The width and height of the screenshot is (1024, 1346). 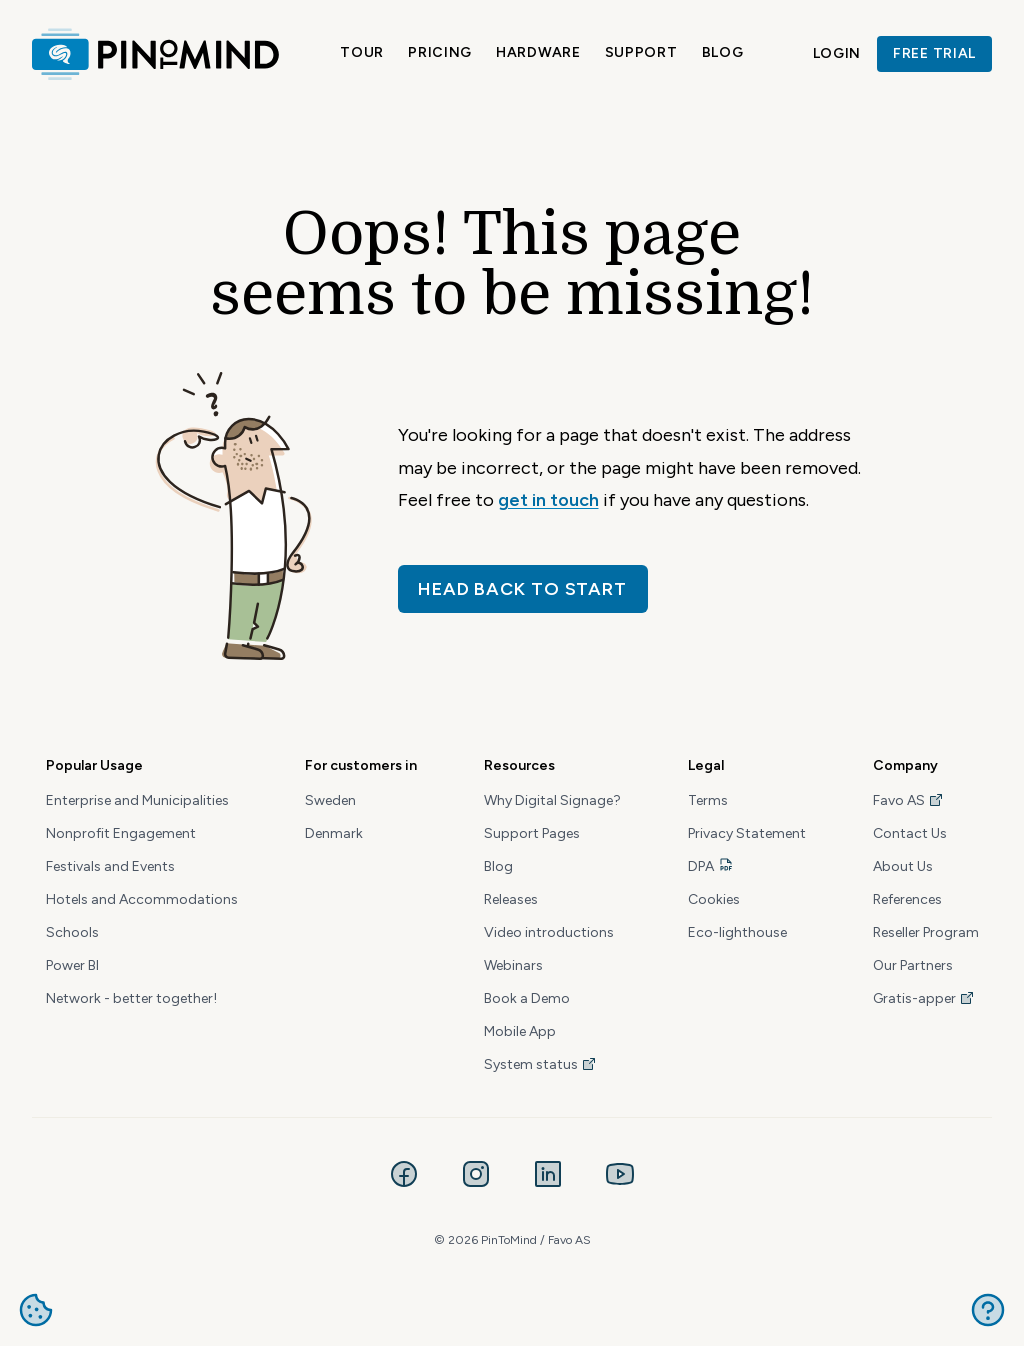 What do you see at coordinates (538, 52) in the screenshot?
I see `Hardware` at bounding box center [538, 52].